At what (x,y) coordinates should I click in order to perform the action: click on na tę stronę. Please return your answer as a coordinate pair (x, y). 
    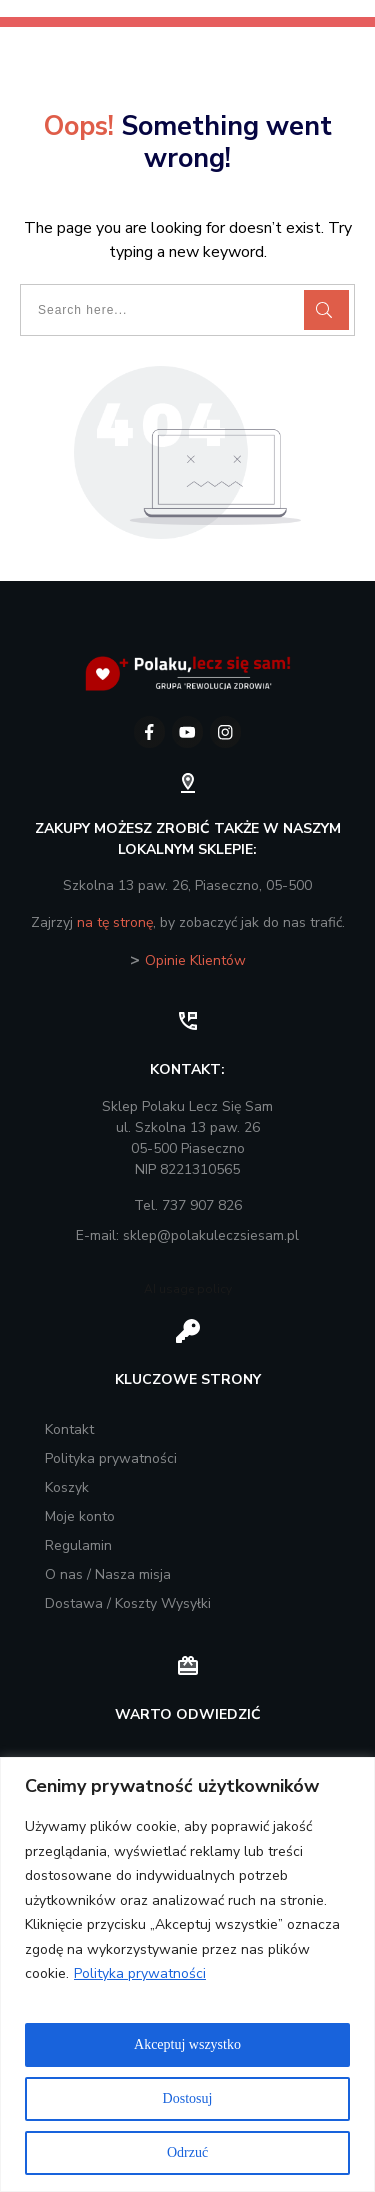
    Looking at the image, I should click on (115, 922).